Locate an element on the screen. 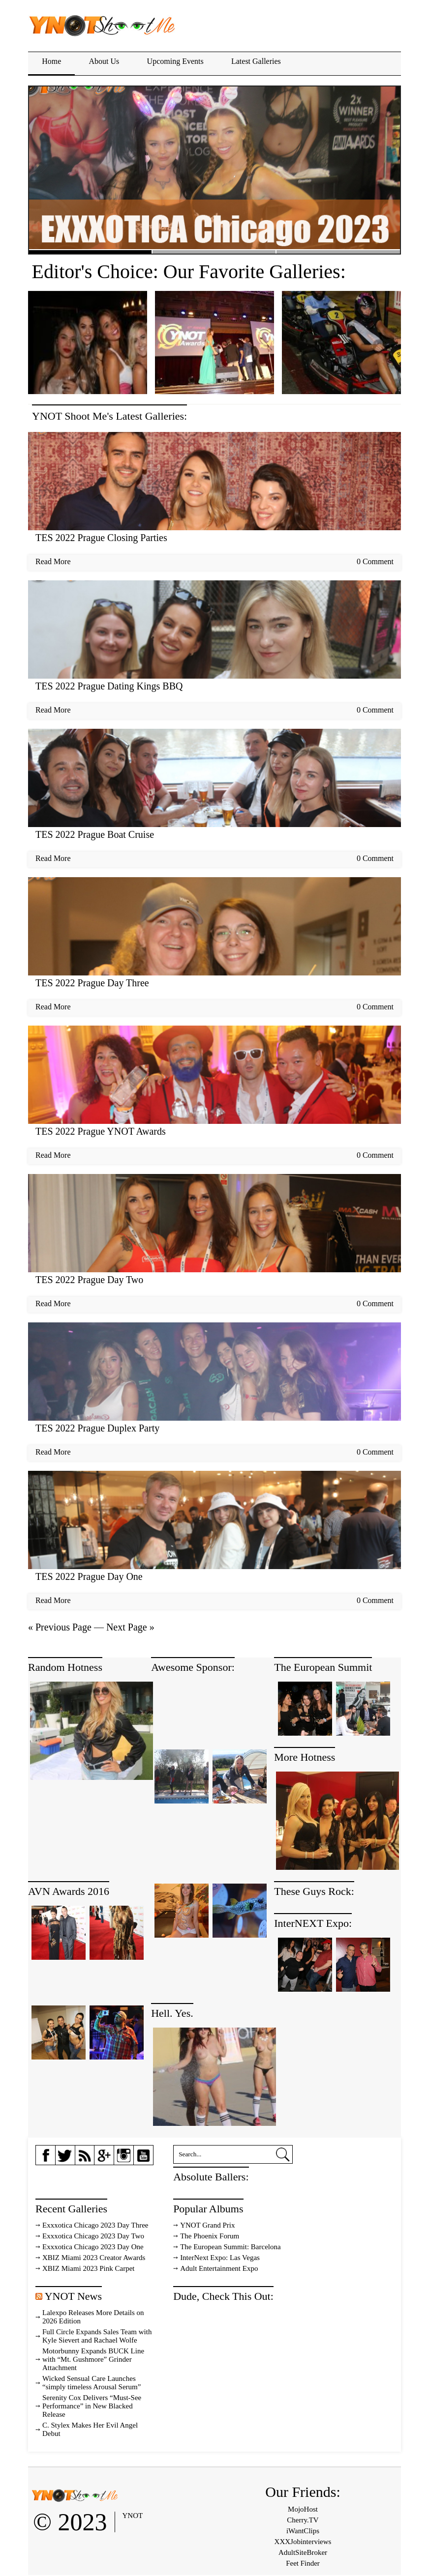  Home is located at coordinates (51, 61).